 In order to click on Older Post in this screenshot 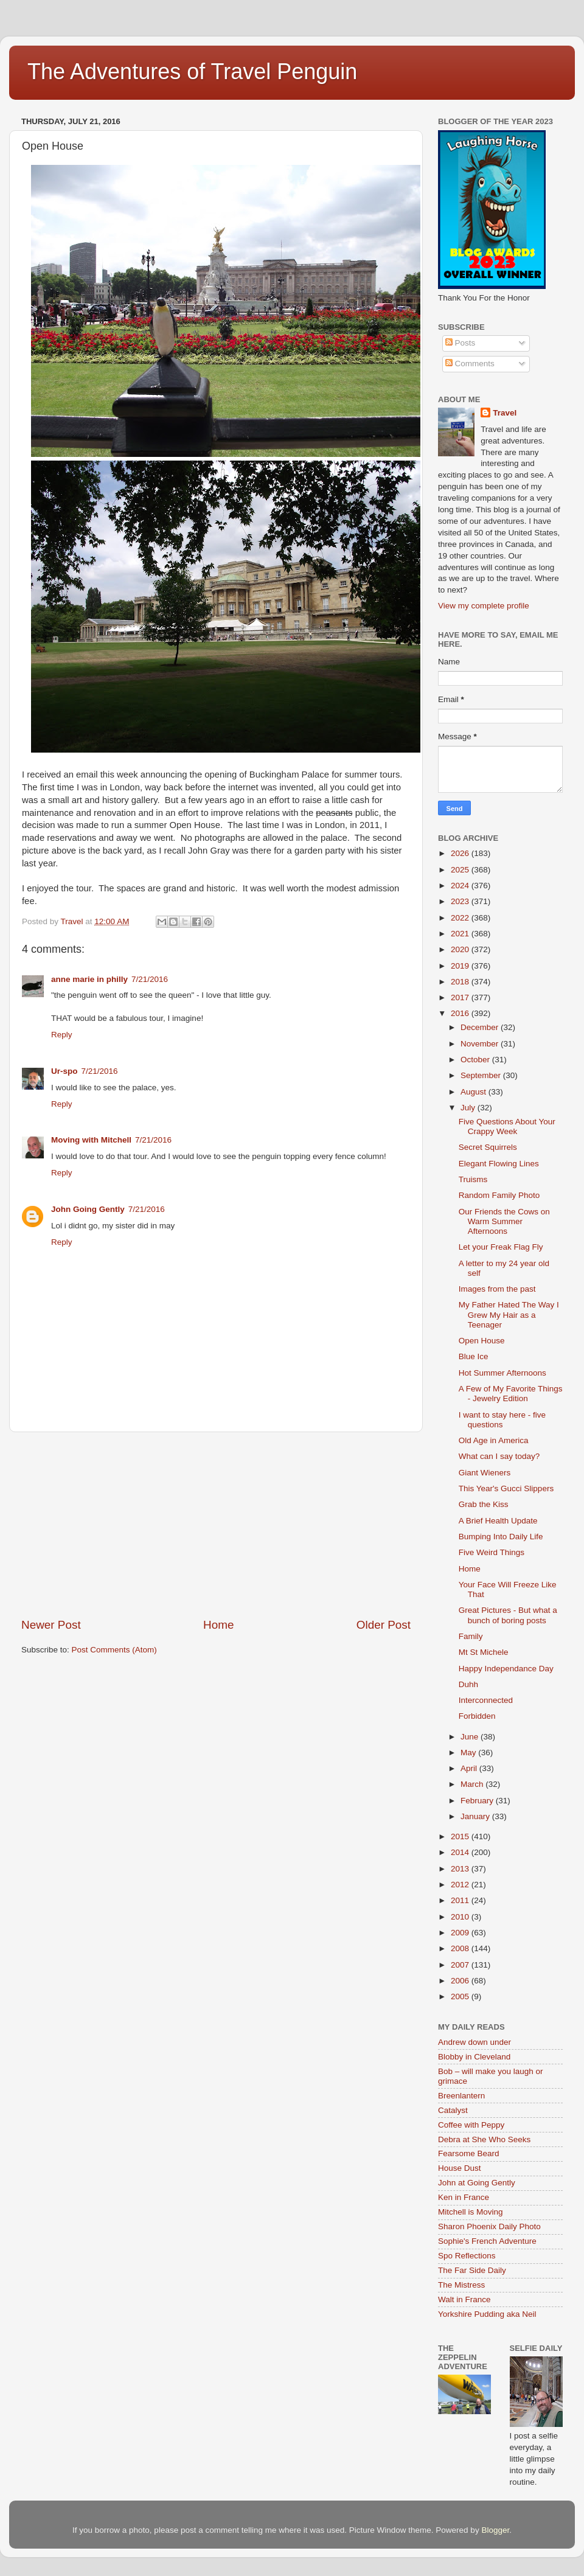, I will do `click(383, 1624)`.